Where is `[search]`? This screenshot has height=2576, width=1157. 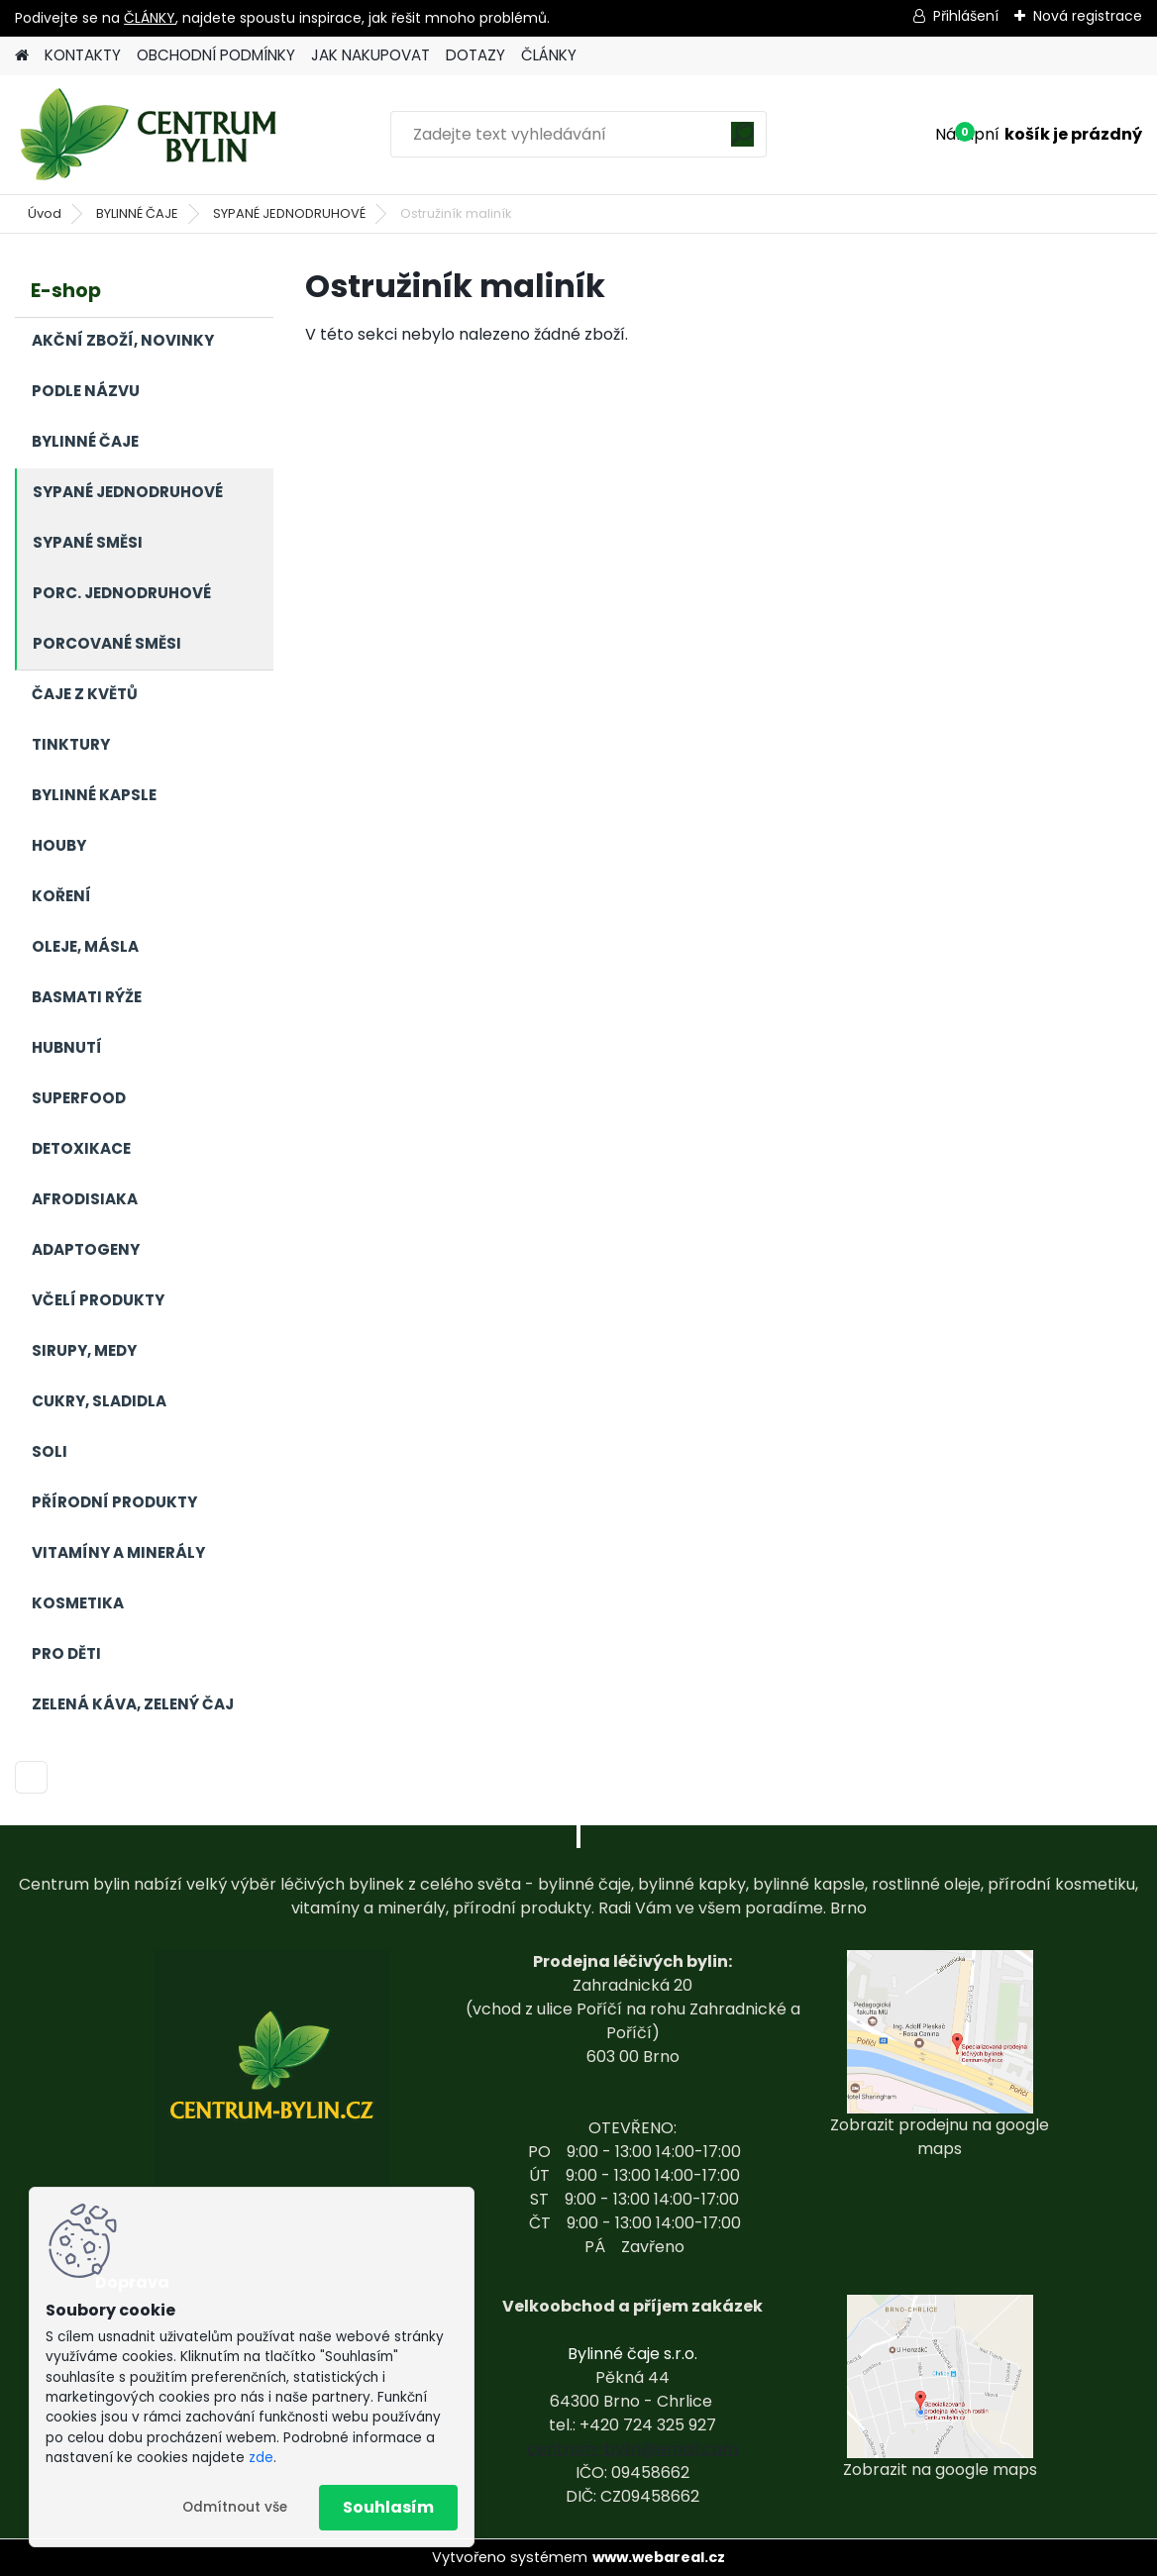
[search] is located at coordinates (742, 141).